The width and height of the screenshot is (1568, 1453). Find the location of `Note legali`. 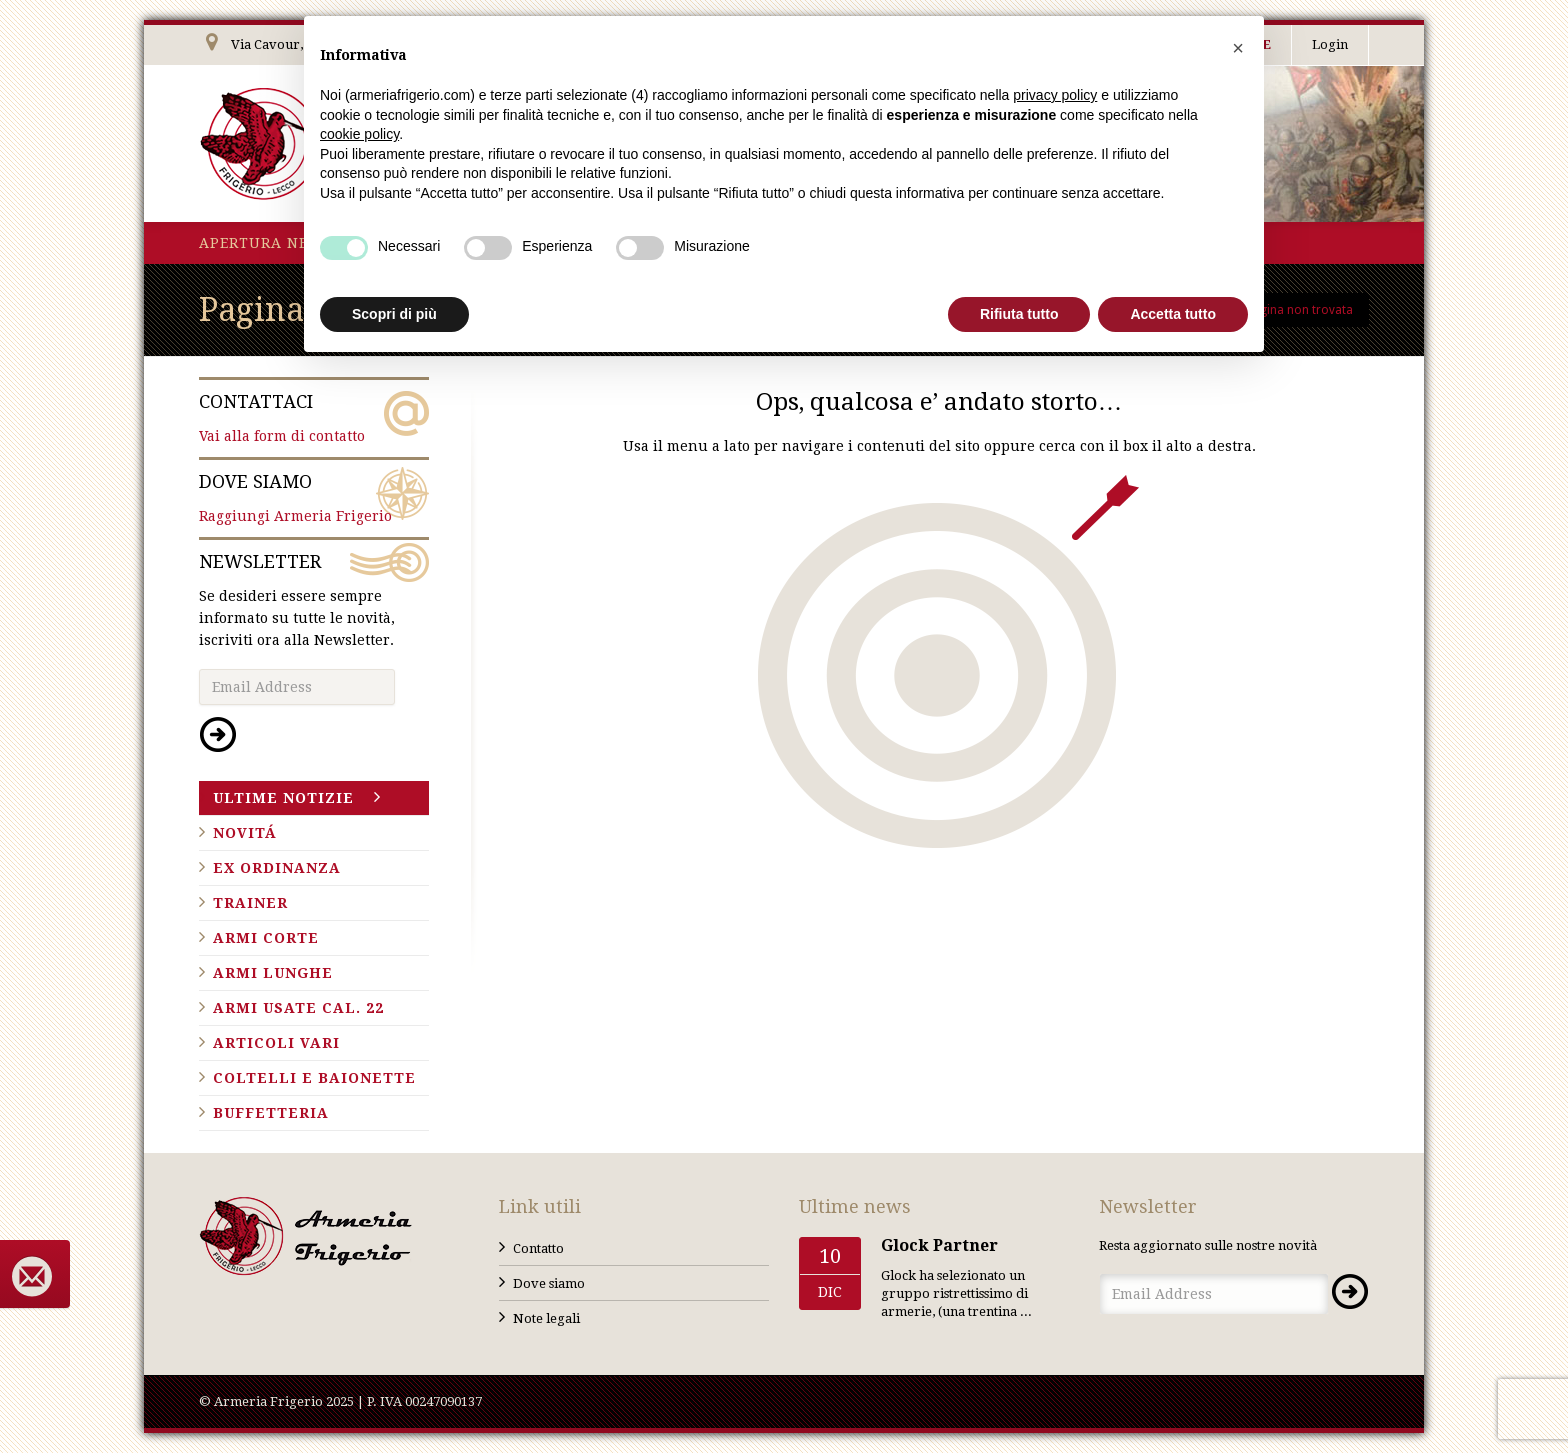

Note legali is located at coordinates (546, 1318).